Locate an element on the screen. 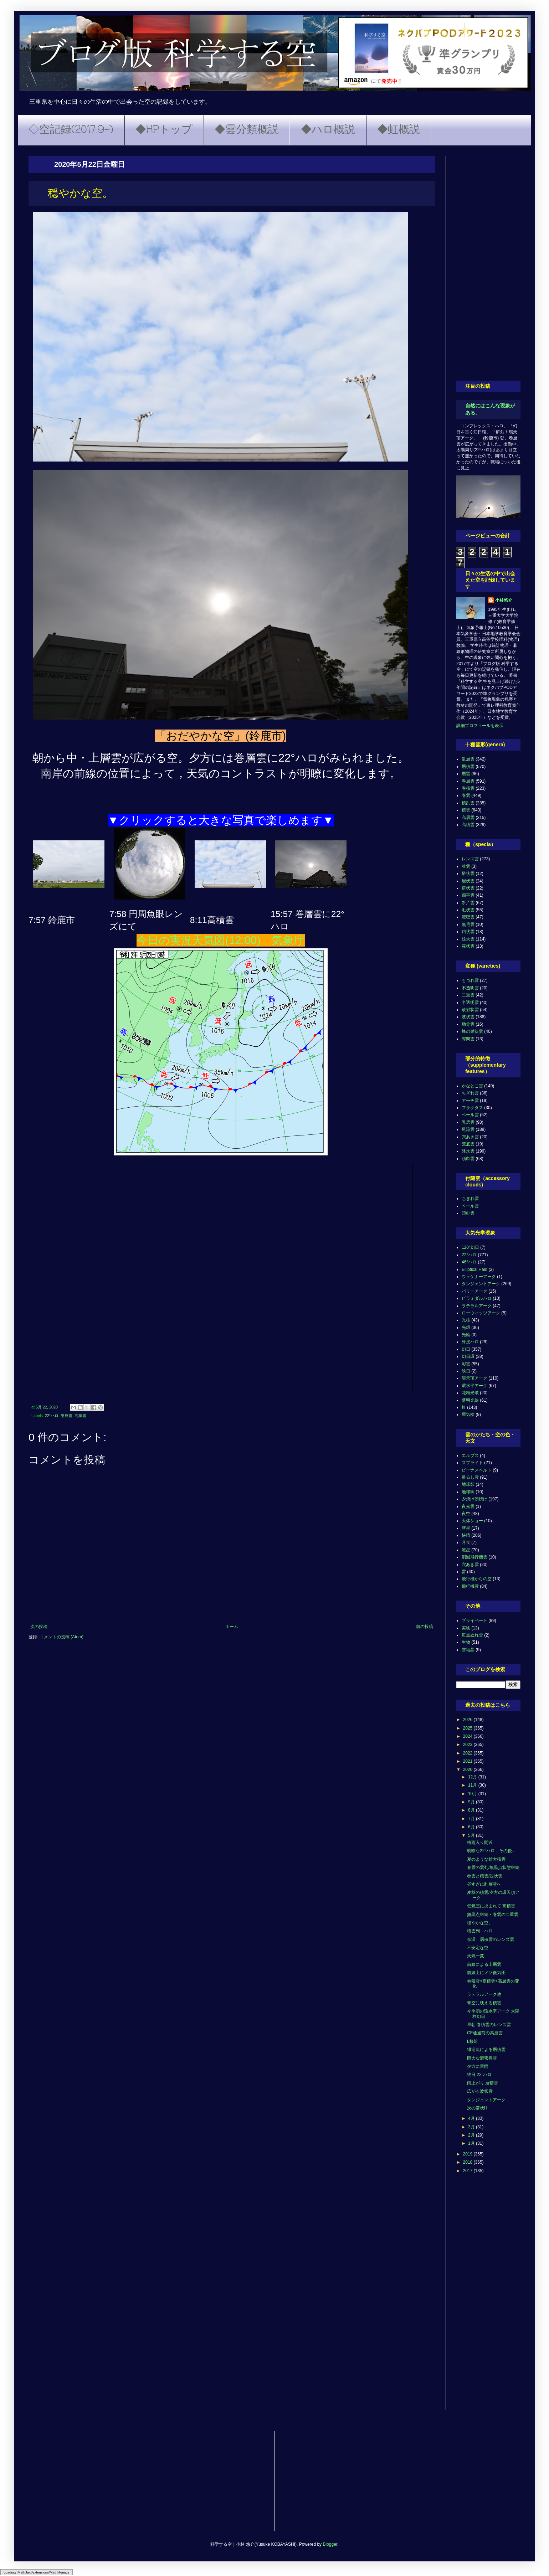 The image size is (549, 2576). 尾流雲 is located at coordinates (468, 1129).